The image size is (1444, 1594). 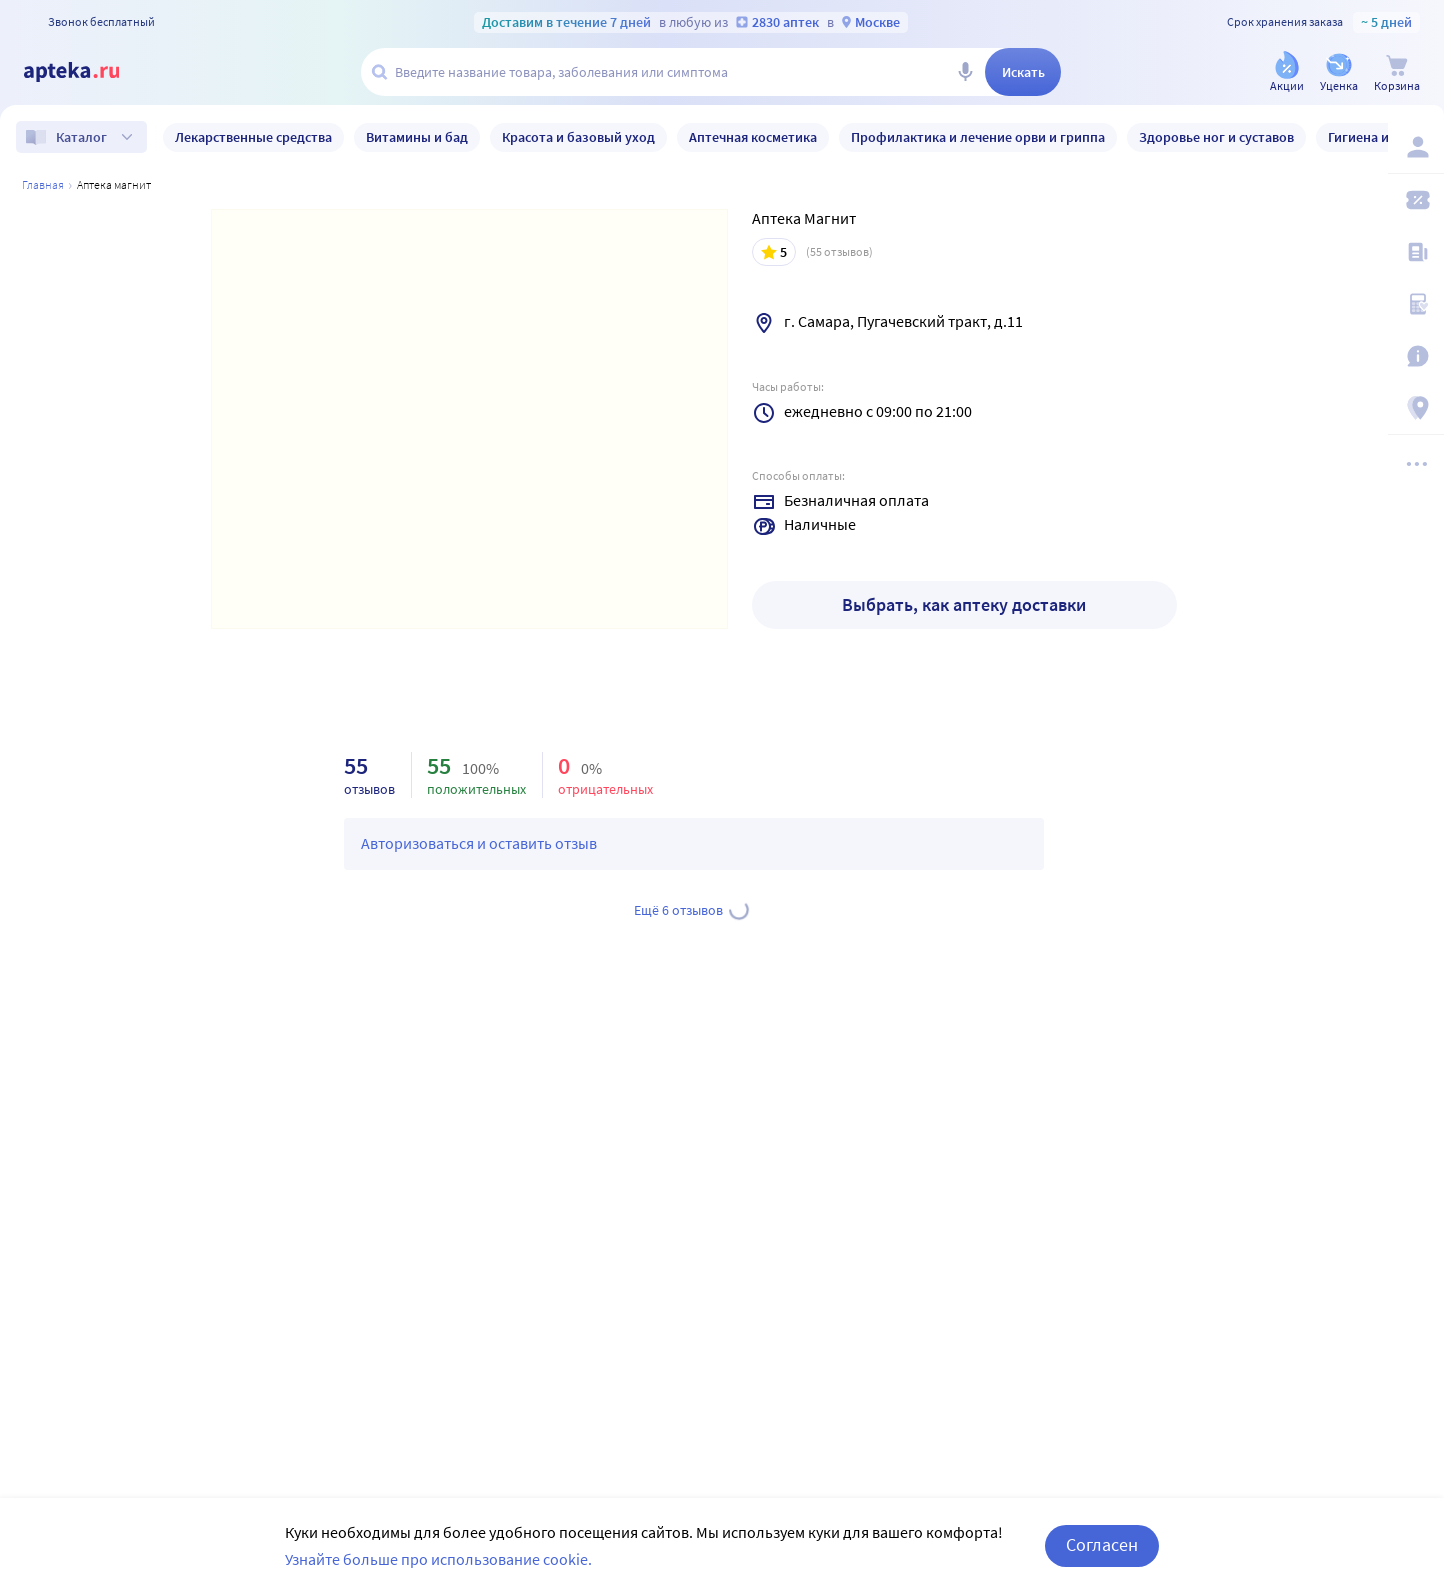 What do you see at coordinates (965, 72) in the screenshot?
I see `[Голосовой поиск]` at bounding box center [965, 72].